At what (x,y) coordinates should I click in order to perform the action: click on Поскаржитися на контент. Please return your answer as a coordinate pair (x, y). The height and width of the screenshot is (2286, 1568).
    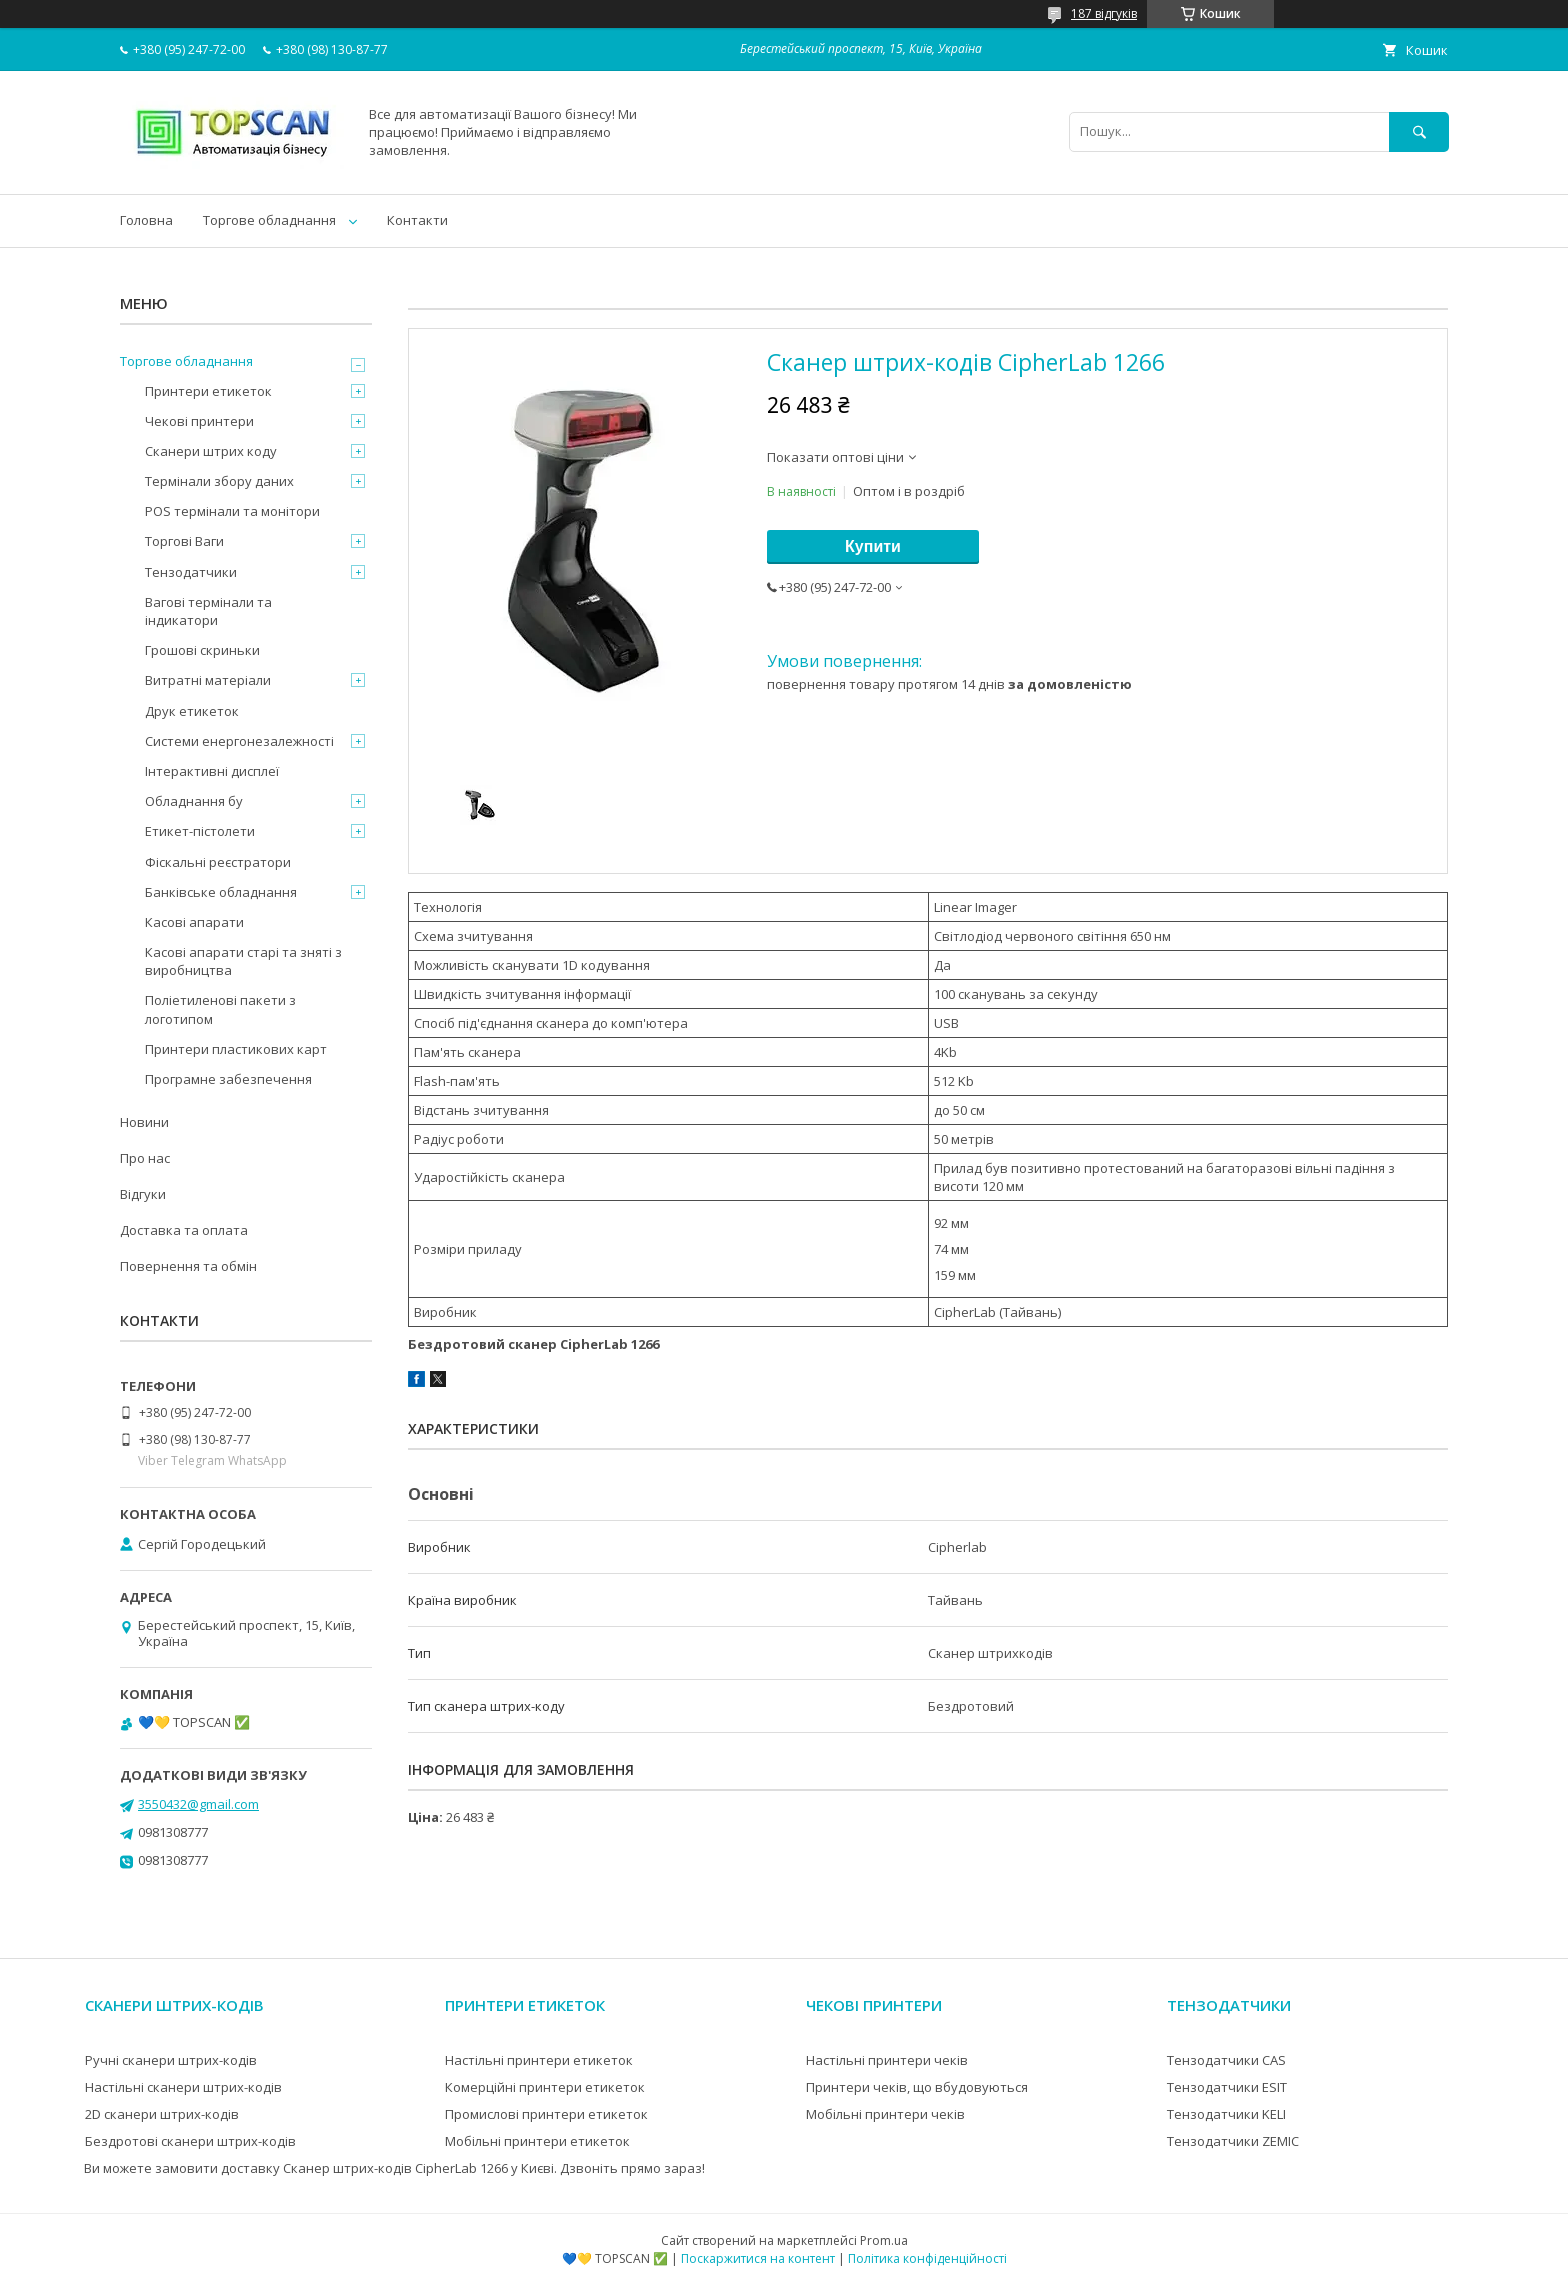
    Looking at the image, I should click on (758, 2258).